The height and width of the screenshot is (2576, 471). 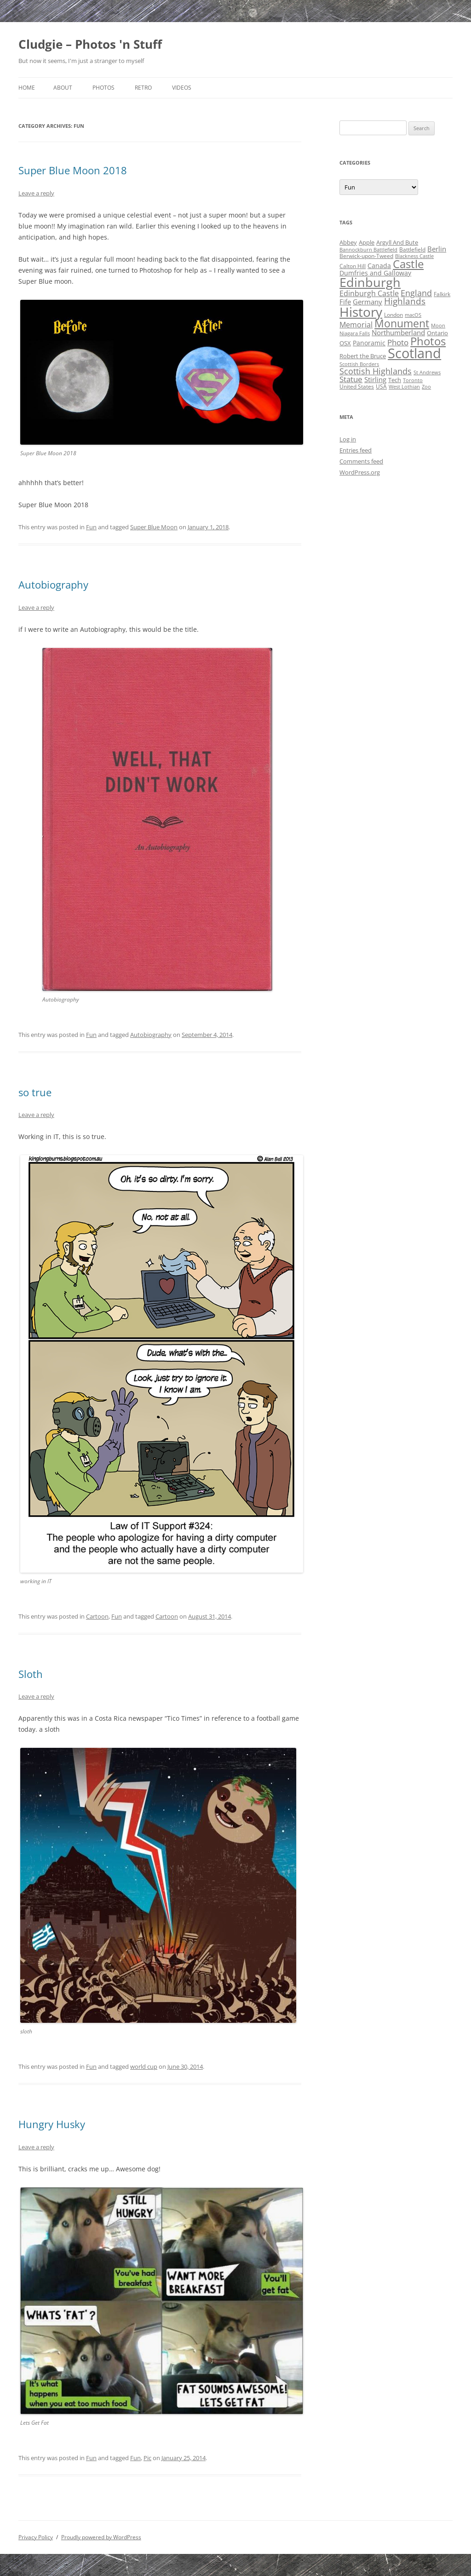 I want to click on OSX [OSX (5 items)], so click(x=345, y=343).